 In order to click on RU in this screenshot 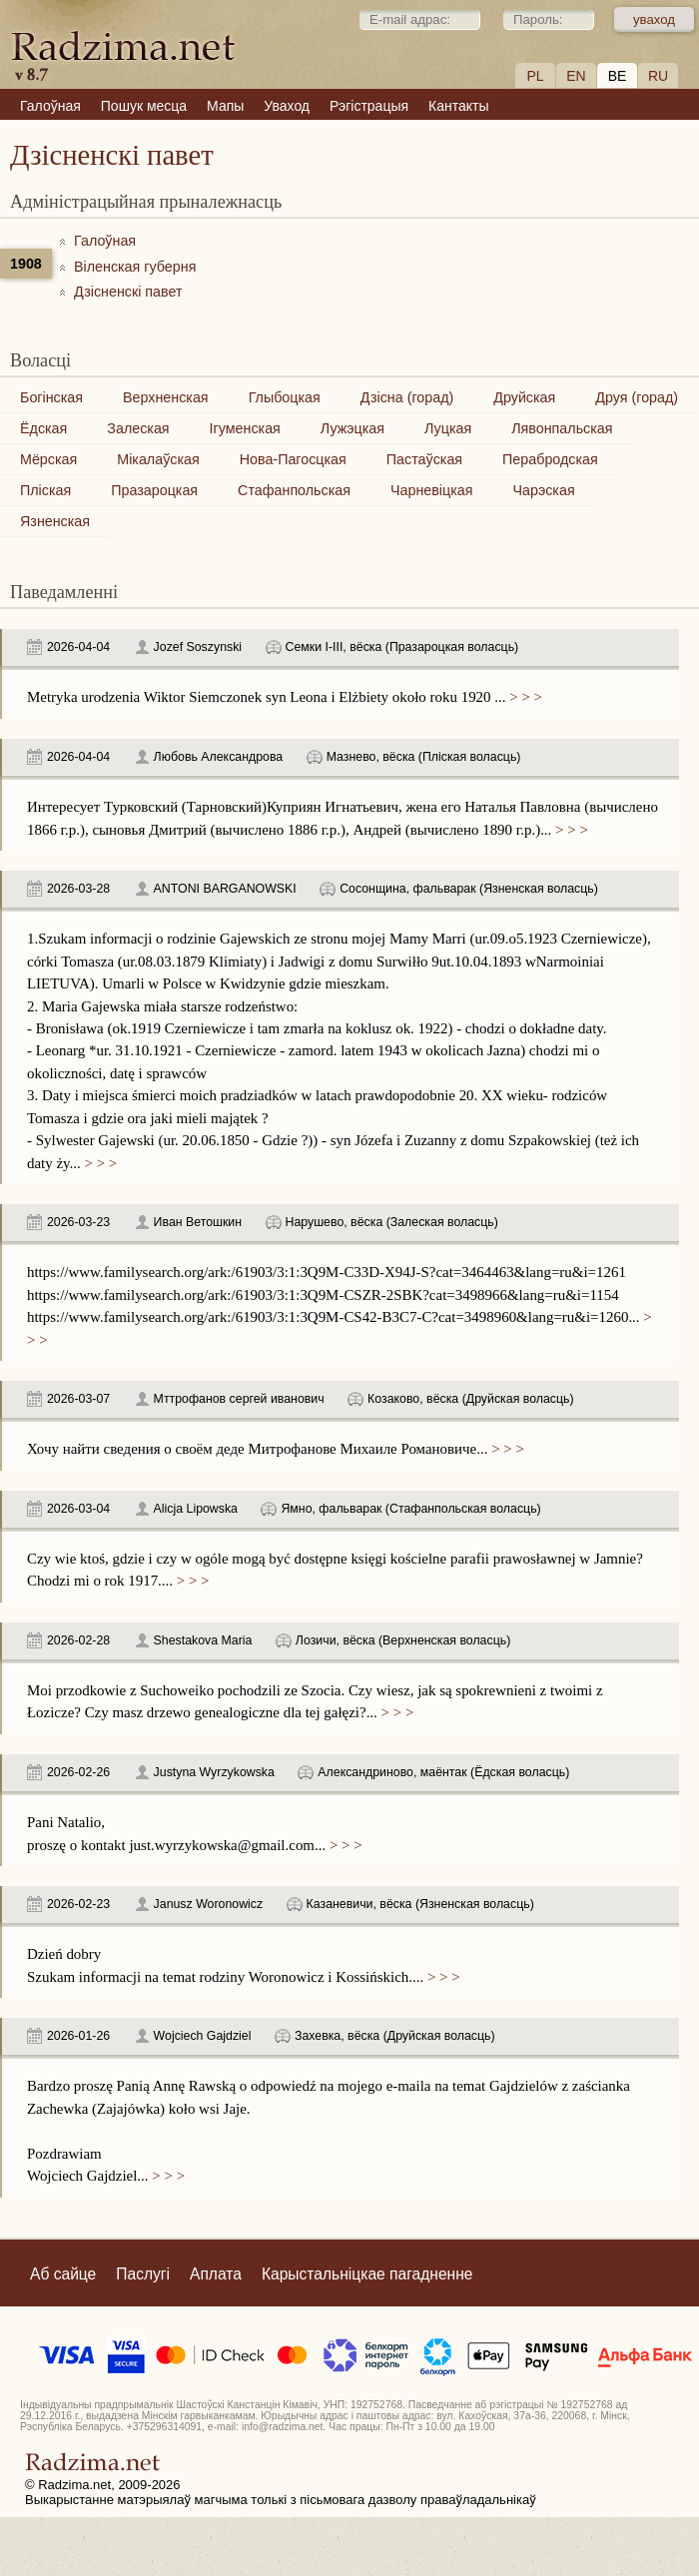, I will do `click(658, 76)`.